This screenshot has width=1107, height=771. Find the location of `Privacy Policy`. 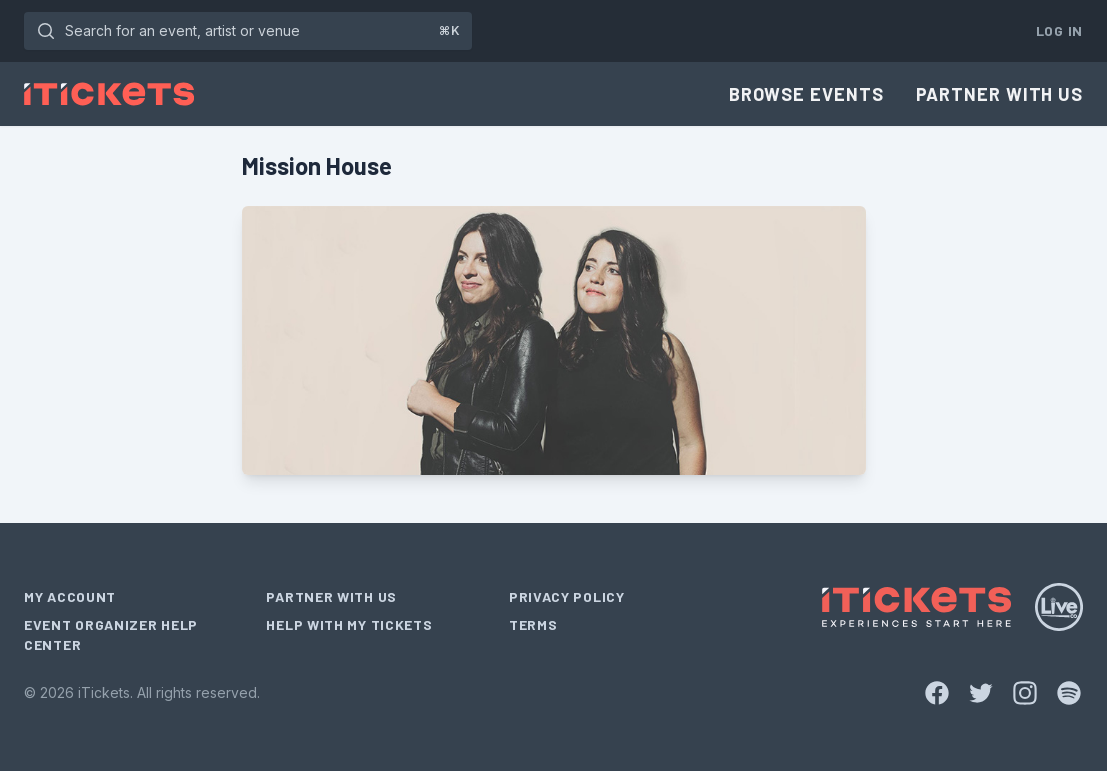

Privacy Policy is located at coordinates (567, 596).